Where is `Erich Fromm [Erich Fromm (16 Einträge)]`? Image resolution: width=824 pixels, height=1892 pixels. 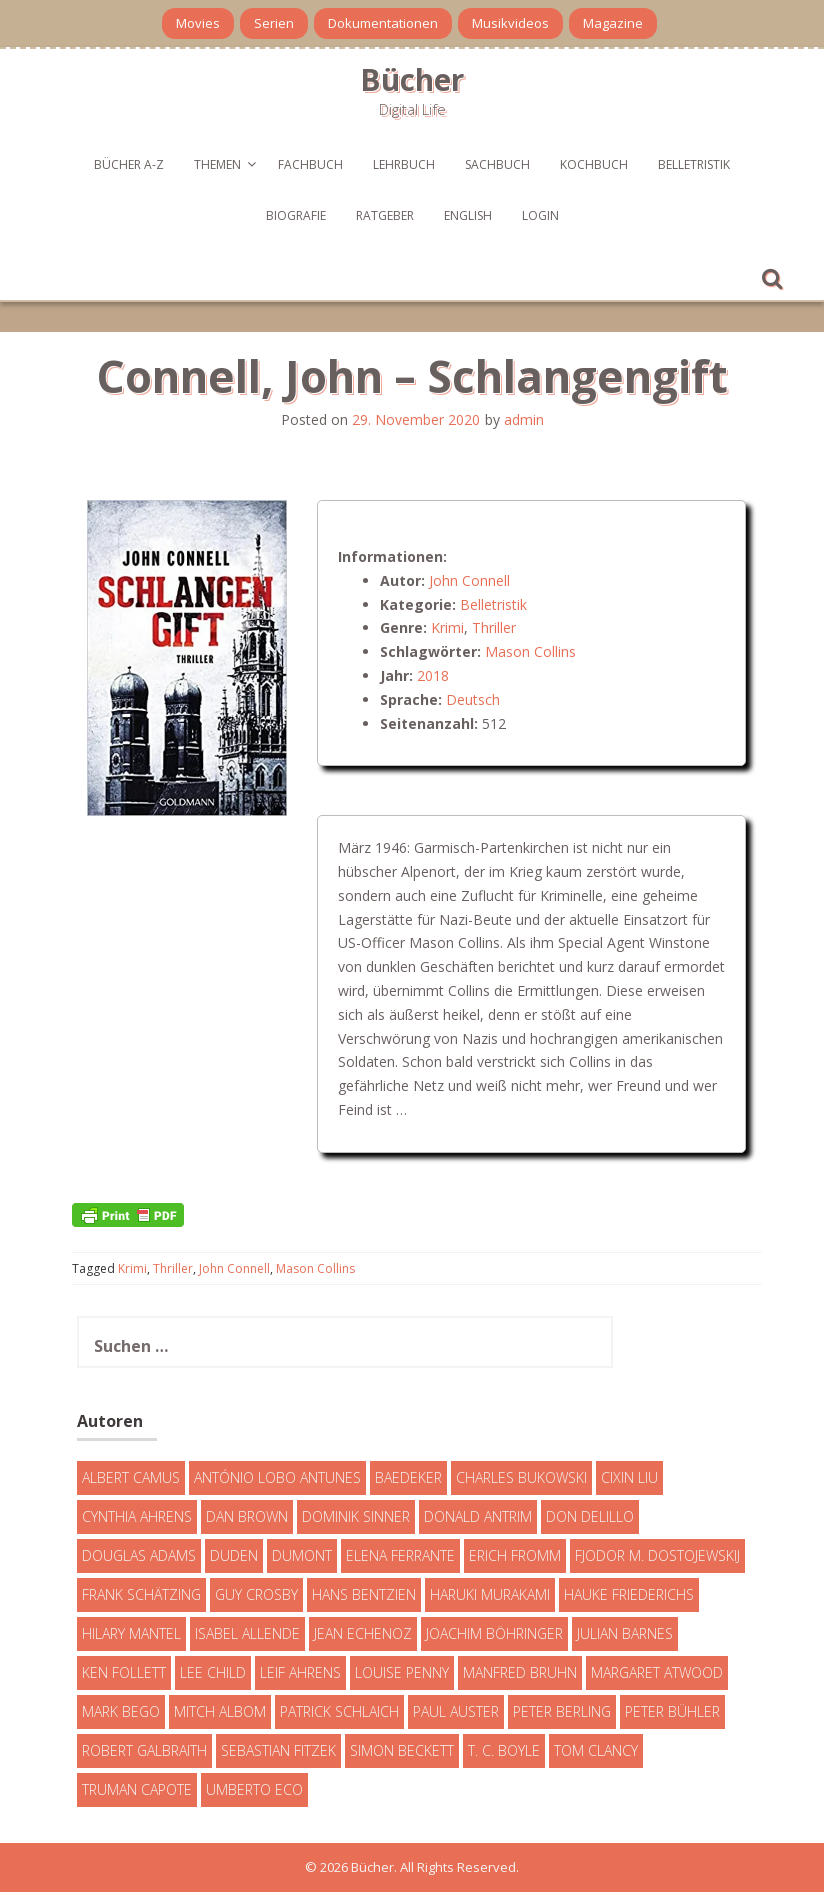
Erich Fromm [Erich Fromm (16 Einträge)] is located at coordinates (515, 1555).